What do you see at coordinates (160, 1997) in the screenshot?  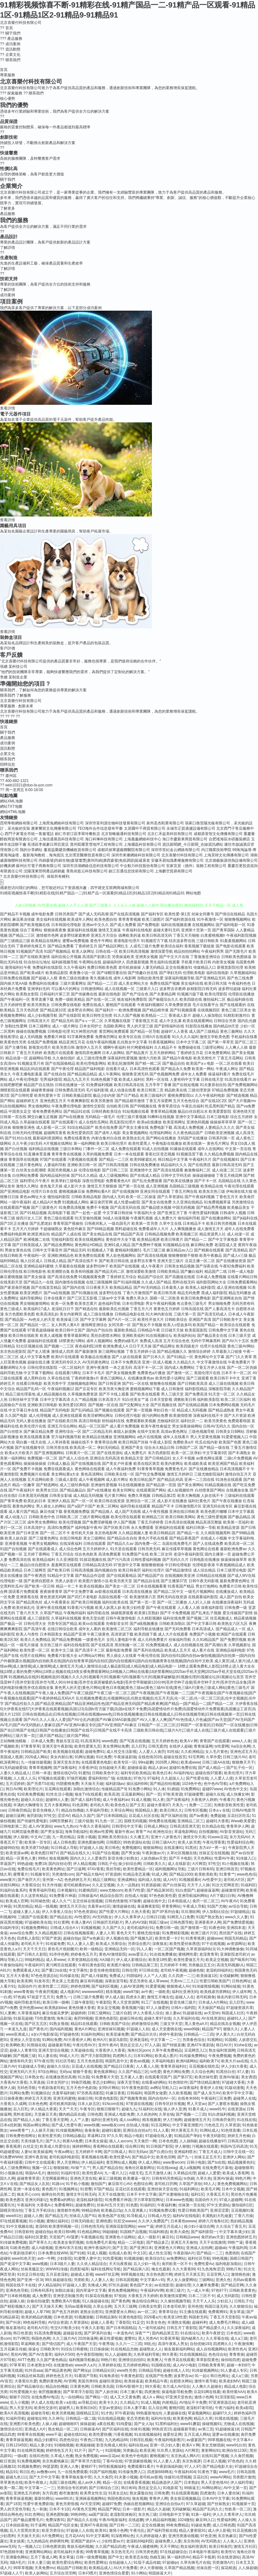 I see `激情五月俺去也` at bounding box center [160, 1997].